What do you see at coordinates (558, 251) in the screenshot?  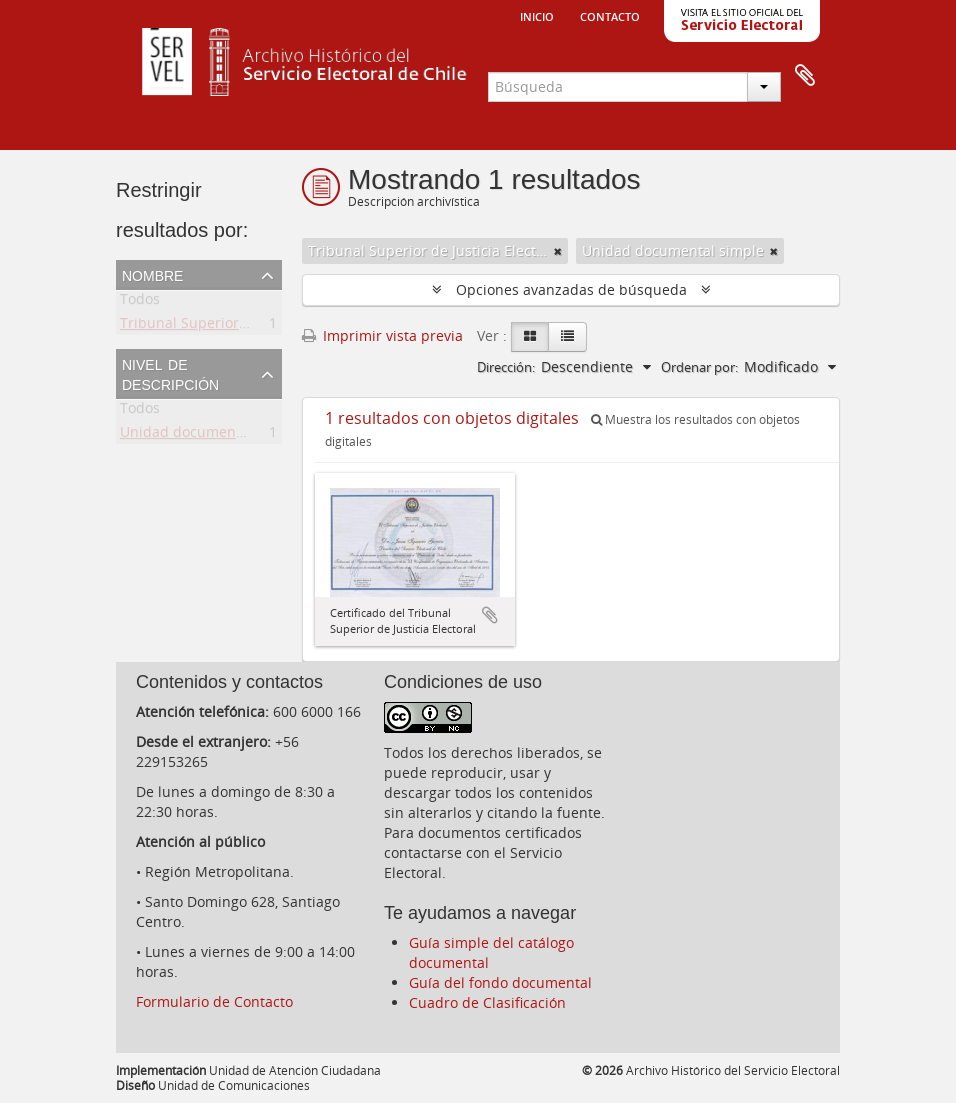 I see `[Remove filter]` at bounding box center [558, 251].